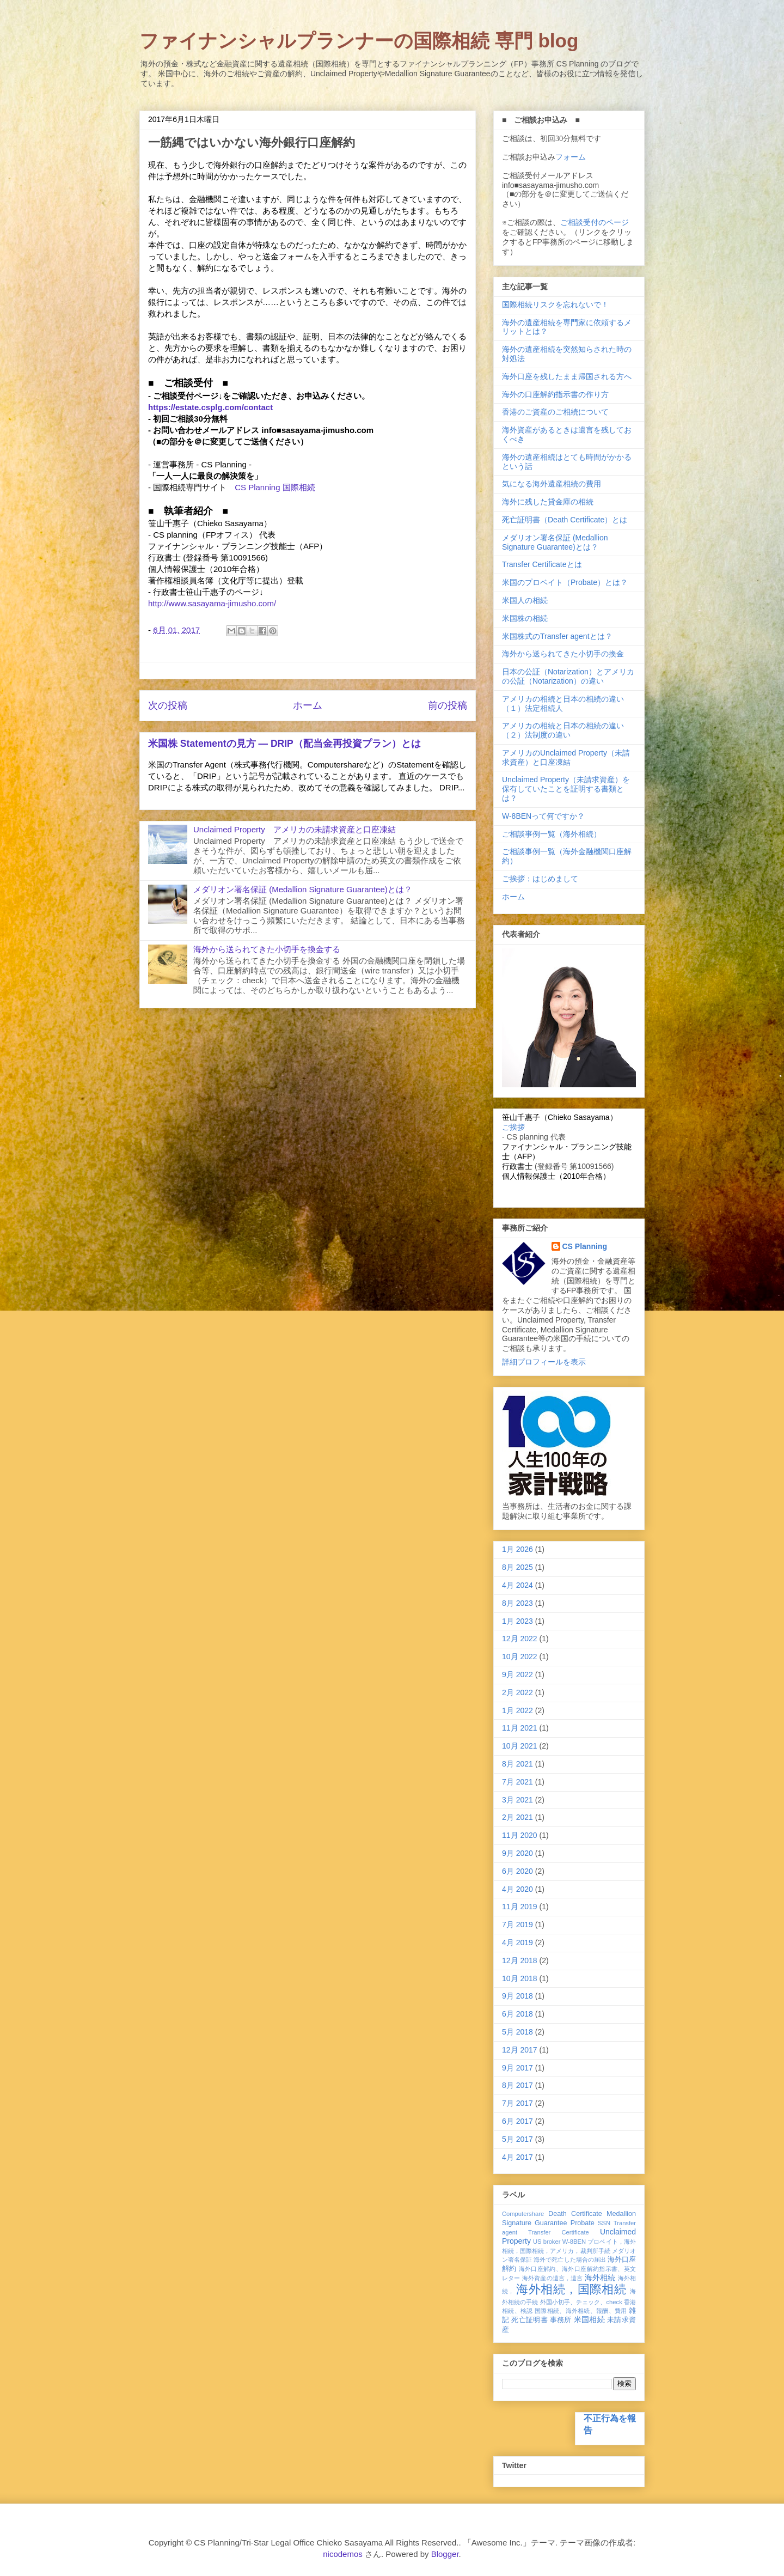 Image resolution: width=784 pixels, height=2576 pixels. I want to click on 10月 2018, so click(519, 1978).